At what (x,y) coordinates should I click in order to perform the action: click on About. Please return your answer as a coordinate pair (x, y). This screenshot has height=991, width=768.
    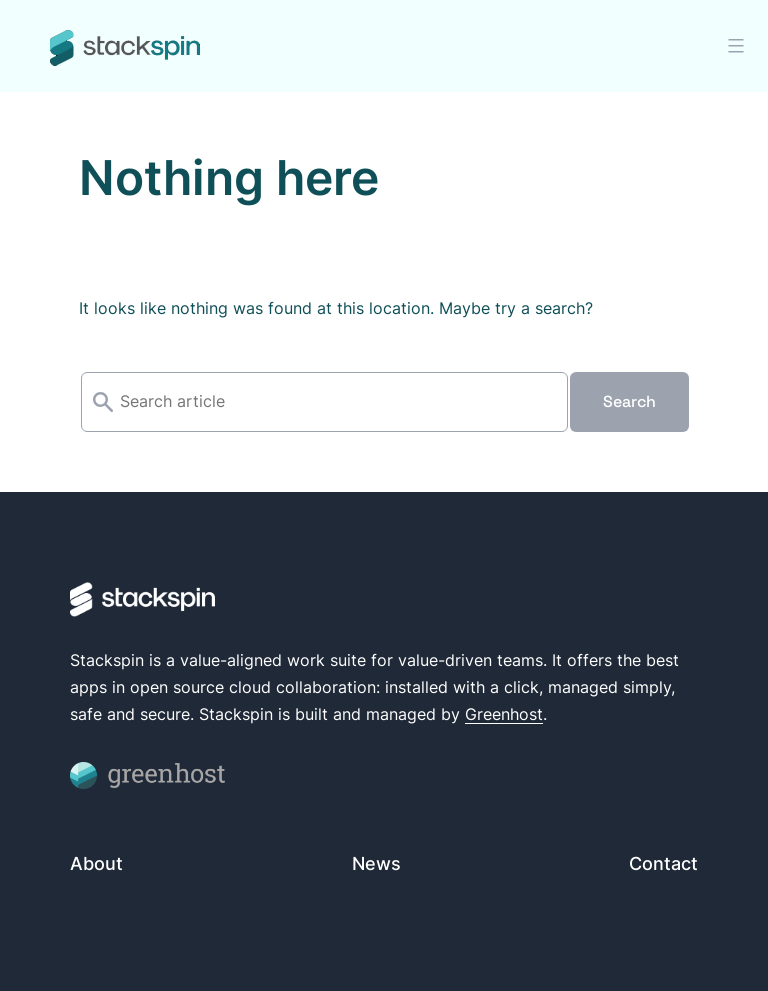
    Looking at the image, I should click on (96, 863).